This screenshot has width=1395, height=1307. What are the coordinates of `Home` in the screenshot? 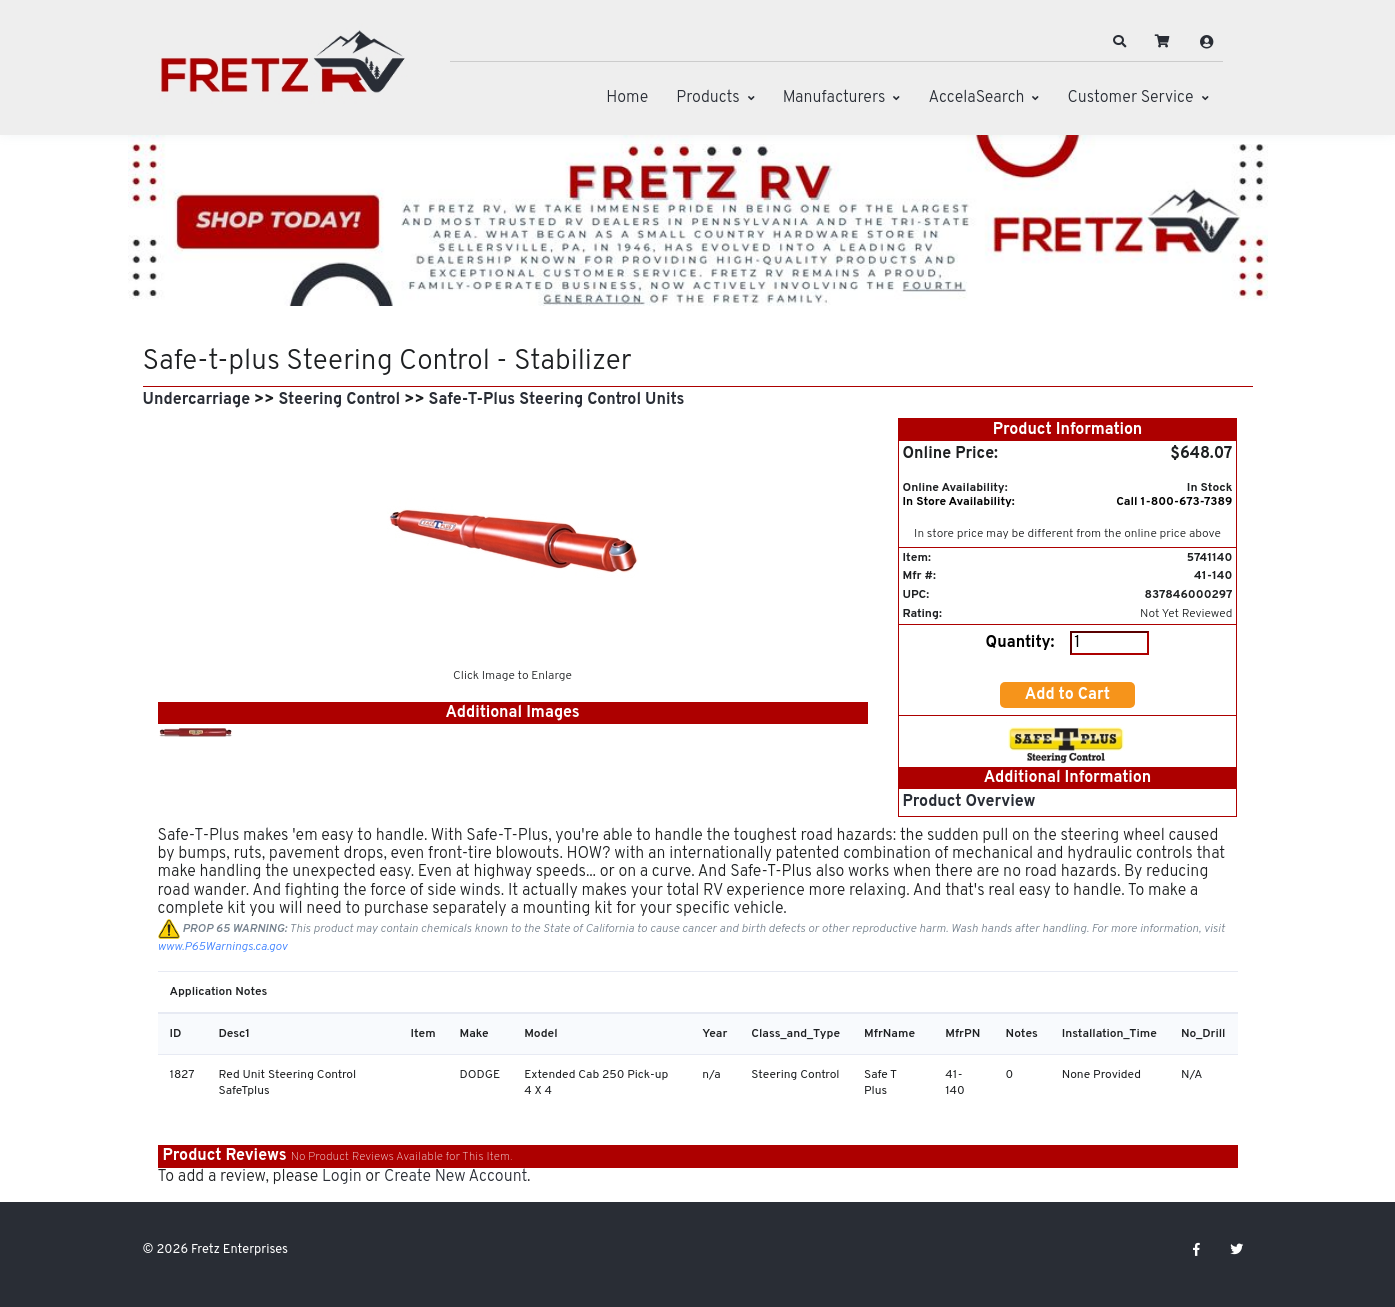 It's located at (627, 98).